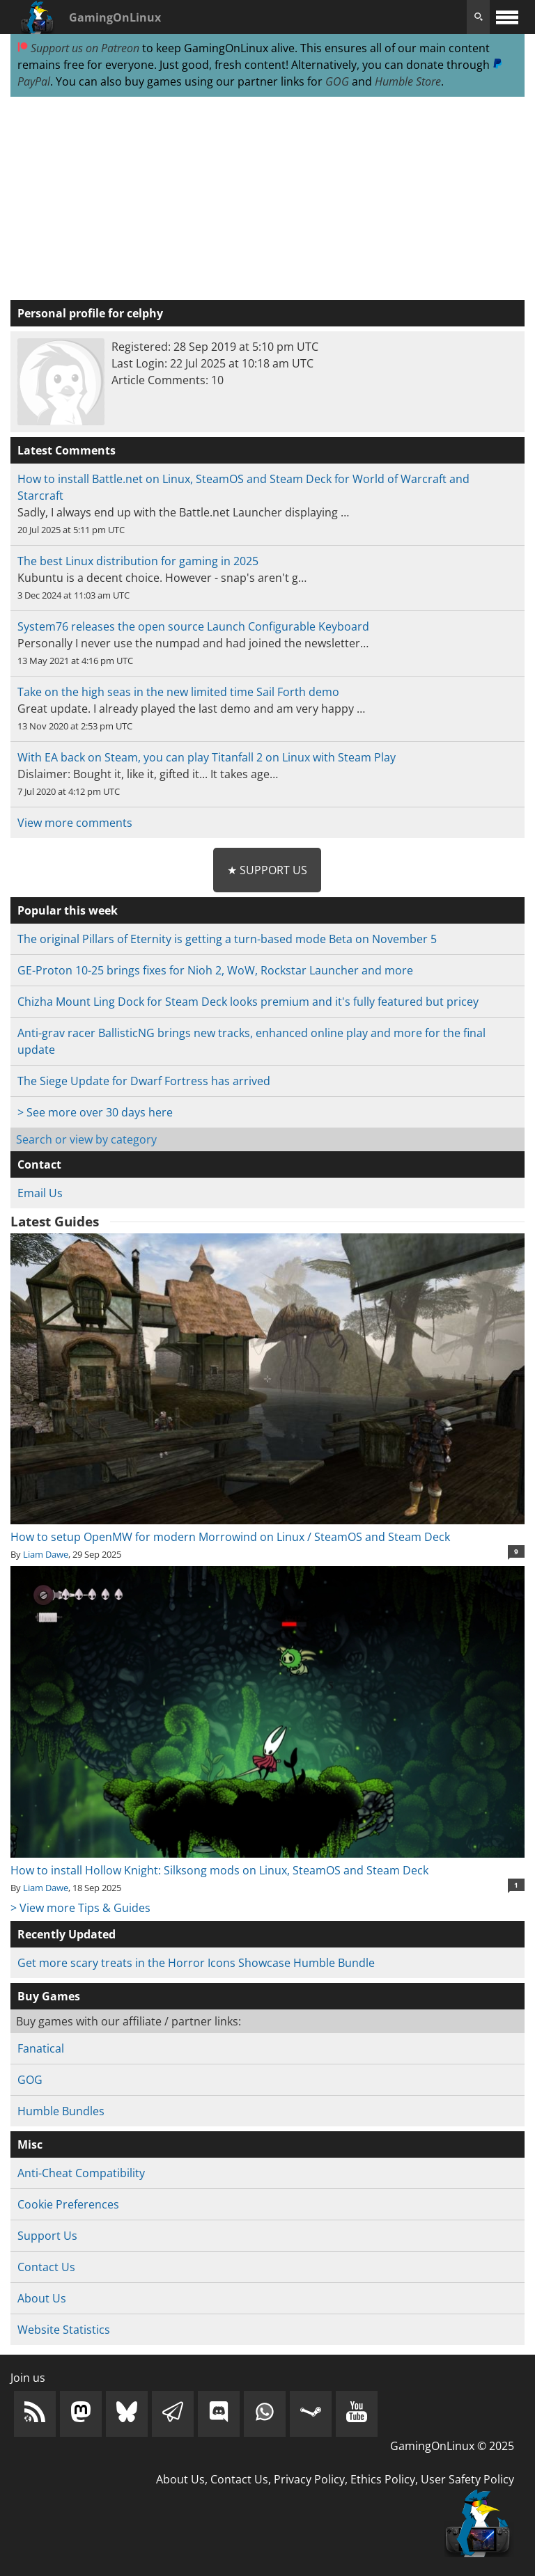  What do you see at coordinates (45, 1554) in the screenshot?
I see `Liam Dawe` at bounding box center [45, 1554].